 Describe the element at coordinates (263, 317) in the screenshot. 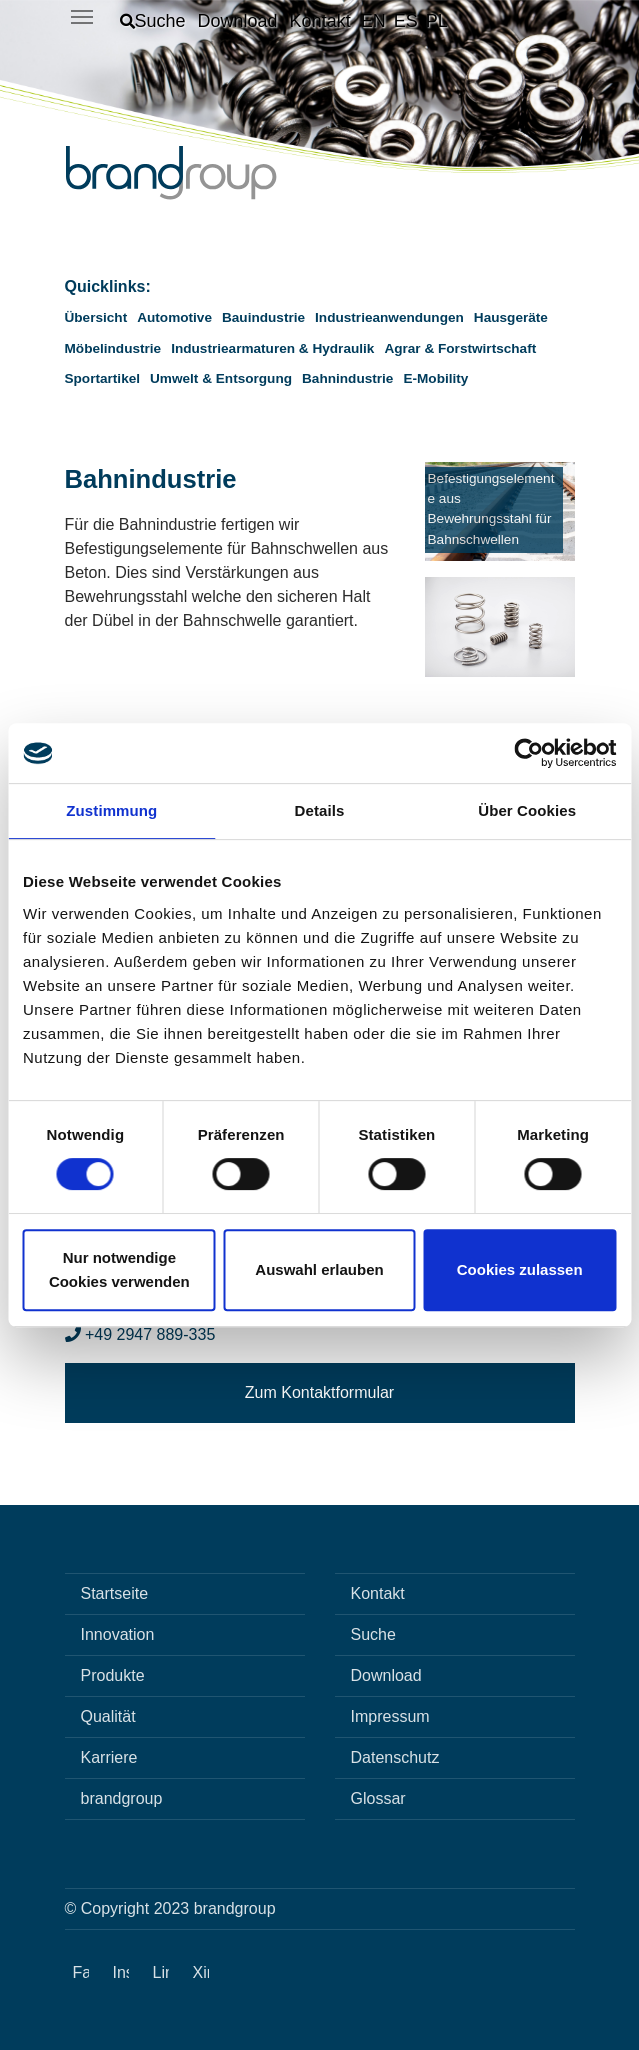

I see `Bauindustrie` at that location.